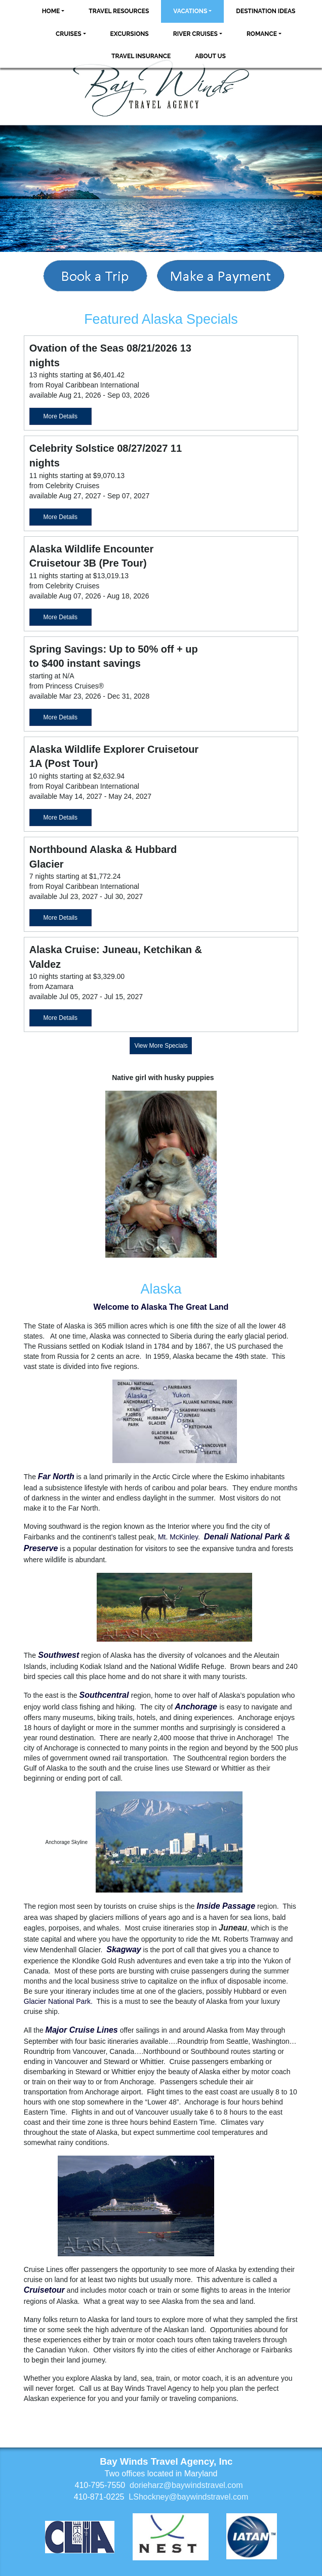  What do you see at coordinates (210, 56) in the screenshot?
I see `About Us` at bounding box center [210, 56].